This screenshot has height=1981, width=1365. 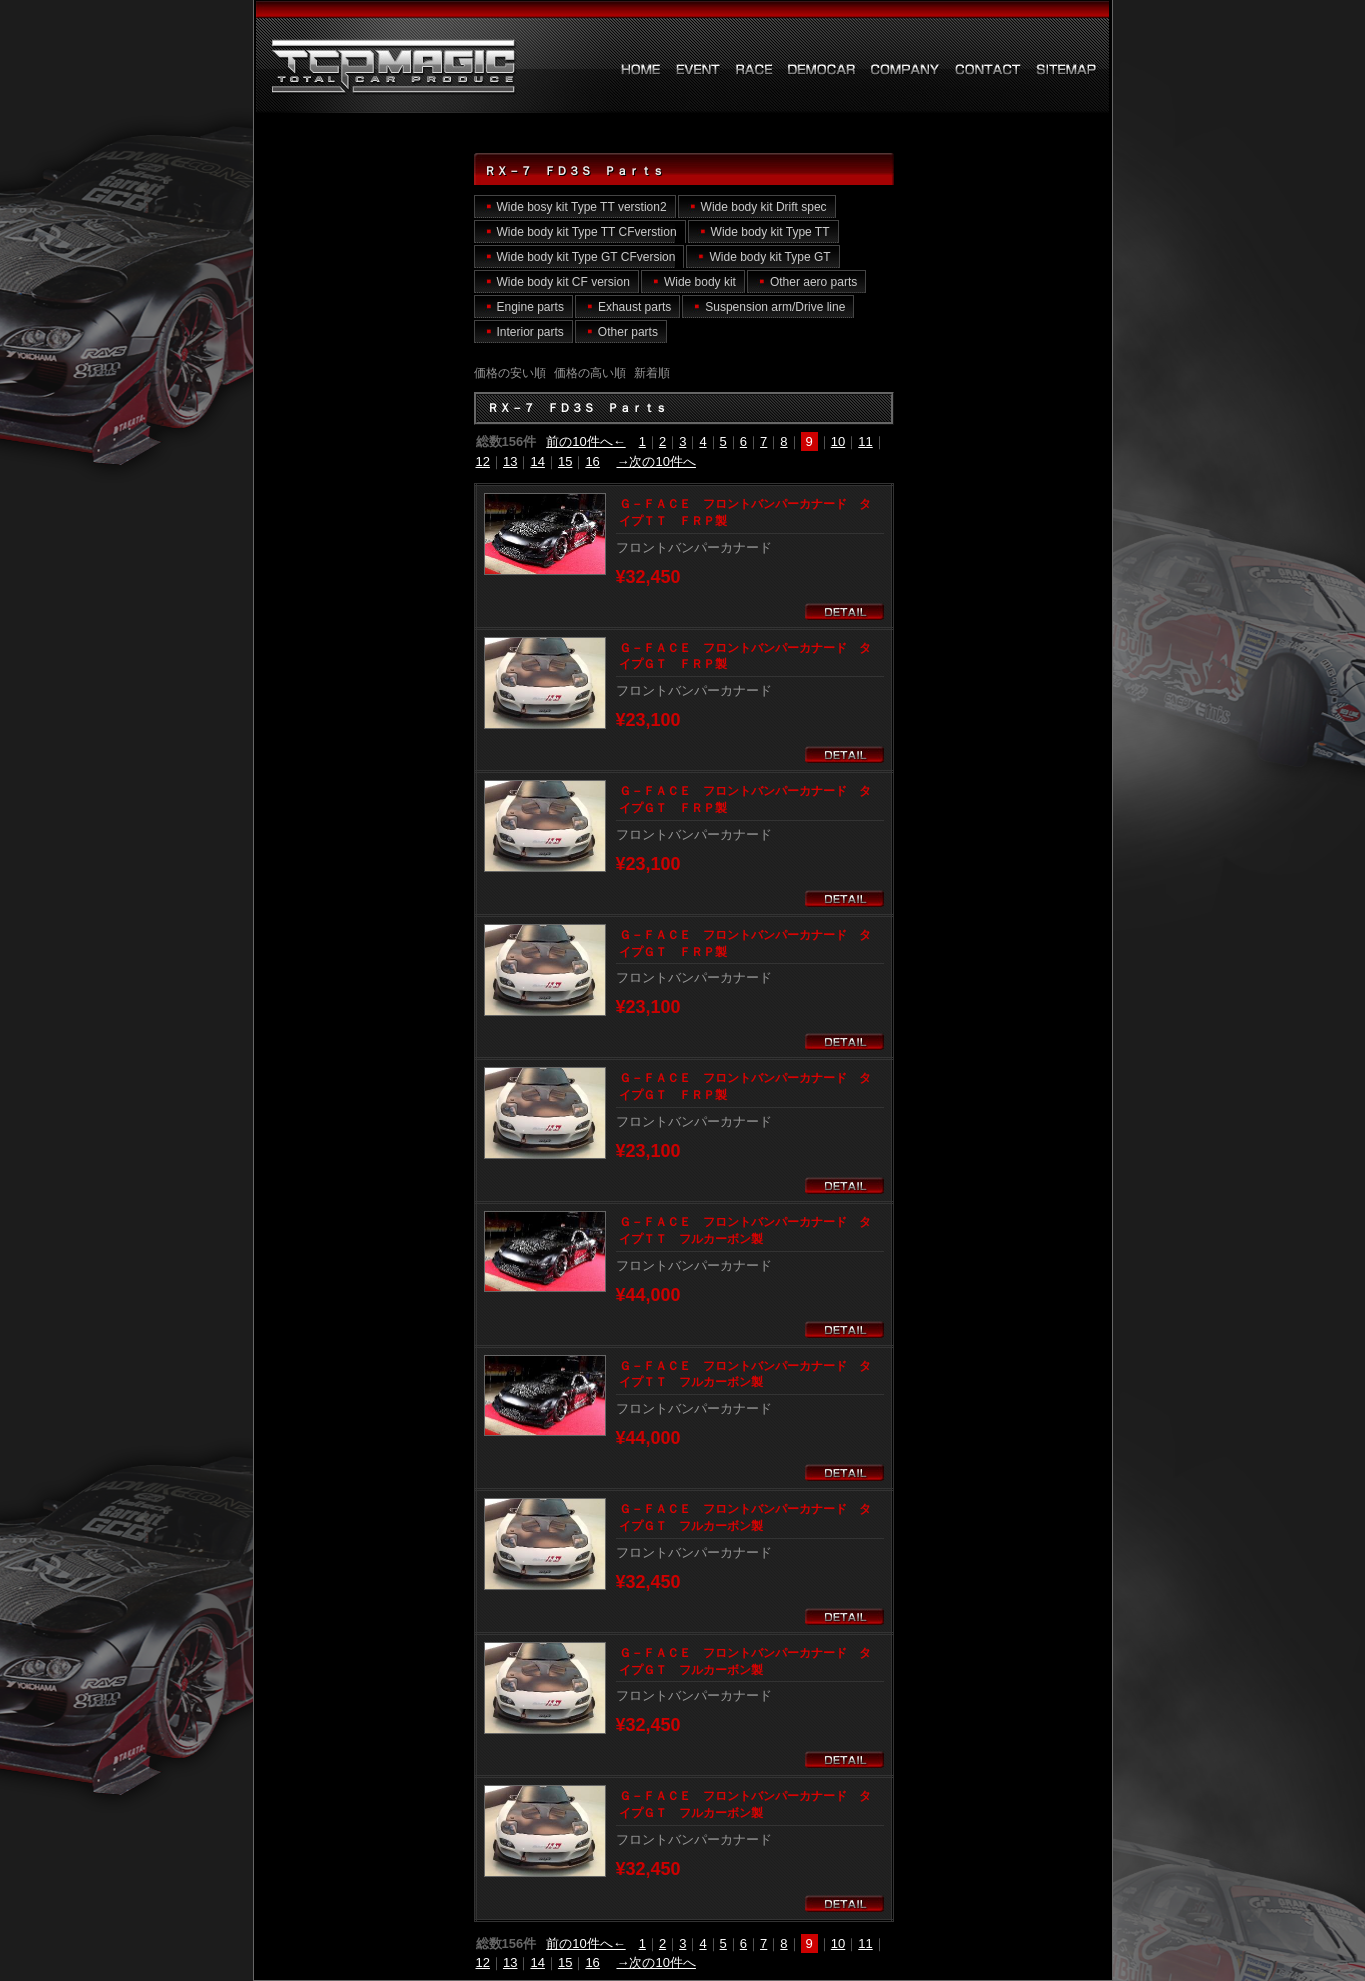 What do you see at coordinates (592, 461) in the screenshot?
I see `16` at bounding box center [592, 461].